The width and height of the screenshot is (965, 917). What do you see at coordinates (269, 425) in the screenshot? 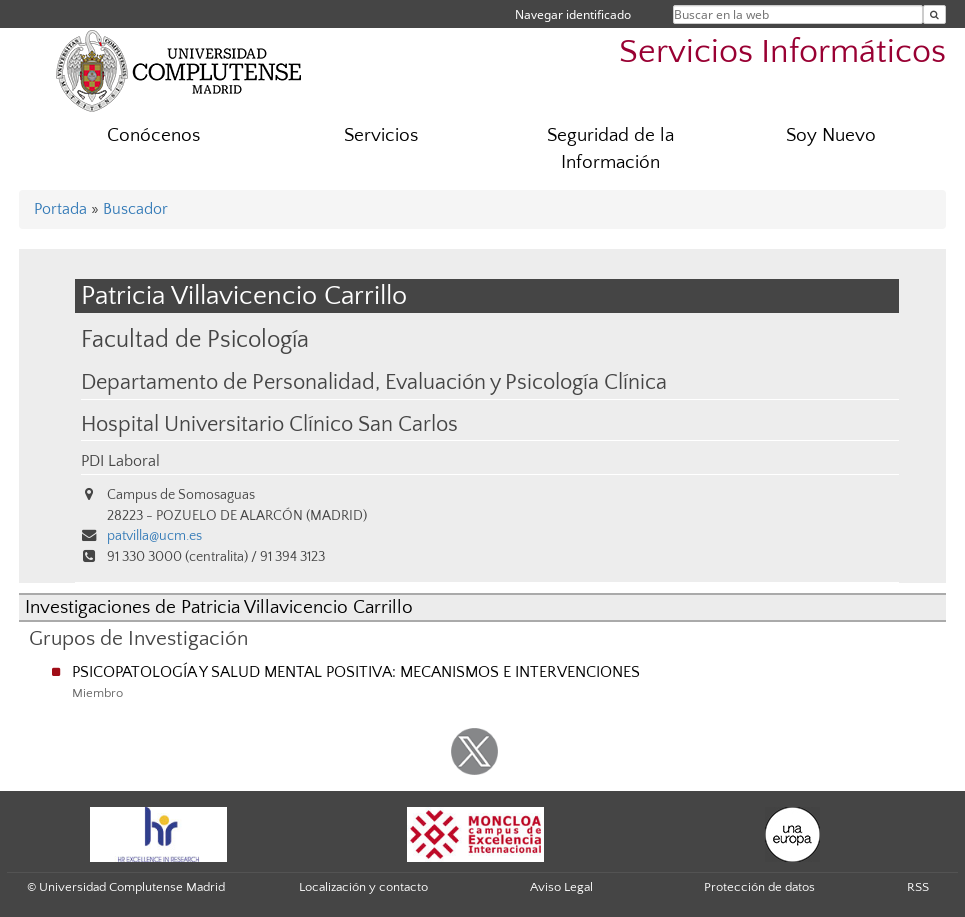
I see `Hospital Universitario Clínico San Carlos` at bounding box center [269, 425].